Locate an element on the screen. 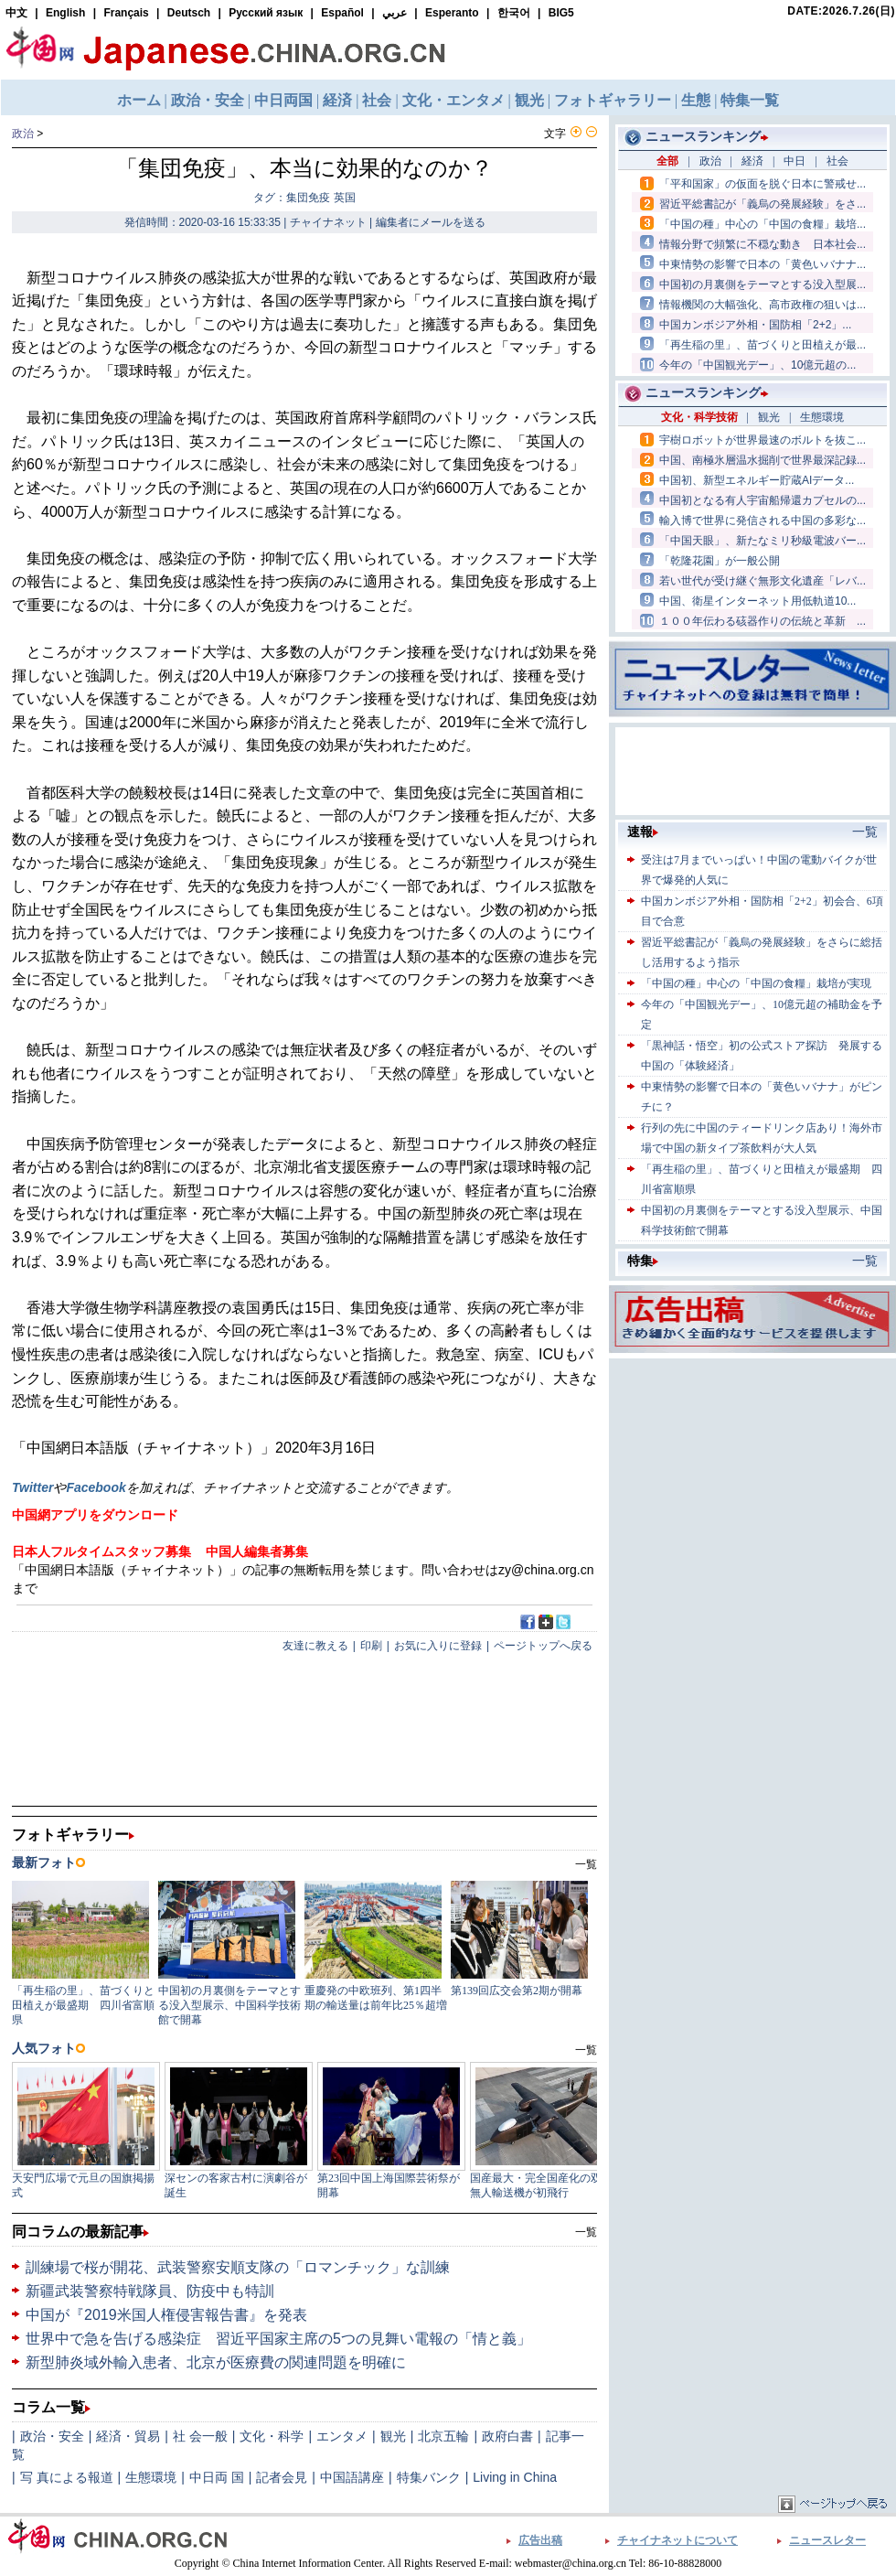 The height and width of the screenshot is (2576, 896). 印刷 is located at coordinates (371, 1645).